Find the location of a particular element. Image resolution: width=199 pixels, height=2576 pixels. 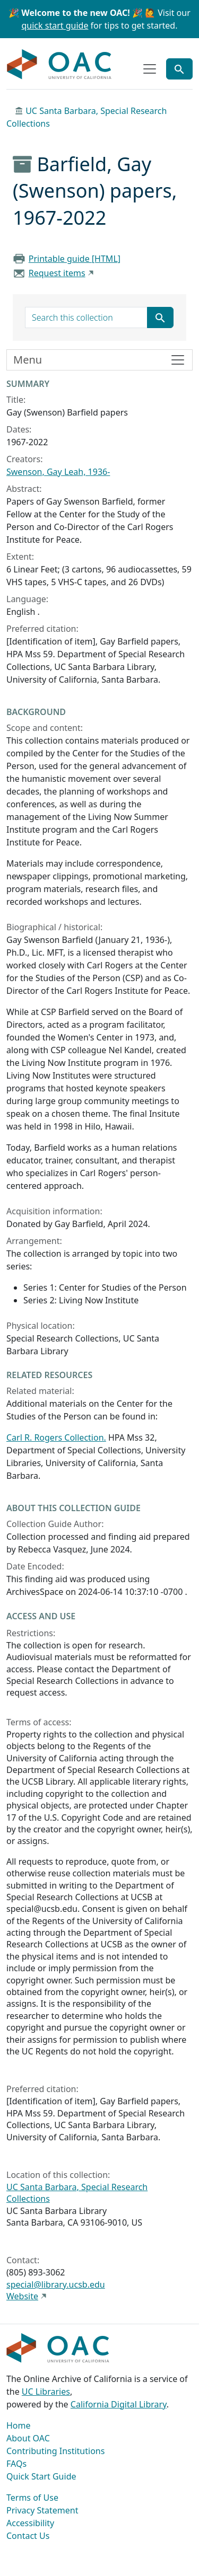

Contributing Institutions is located at coordinates (55, 2451).